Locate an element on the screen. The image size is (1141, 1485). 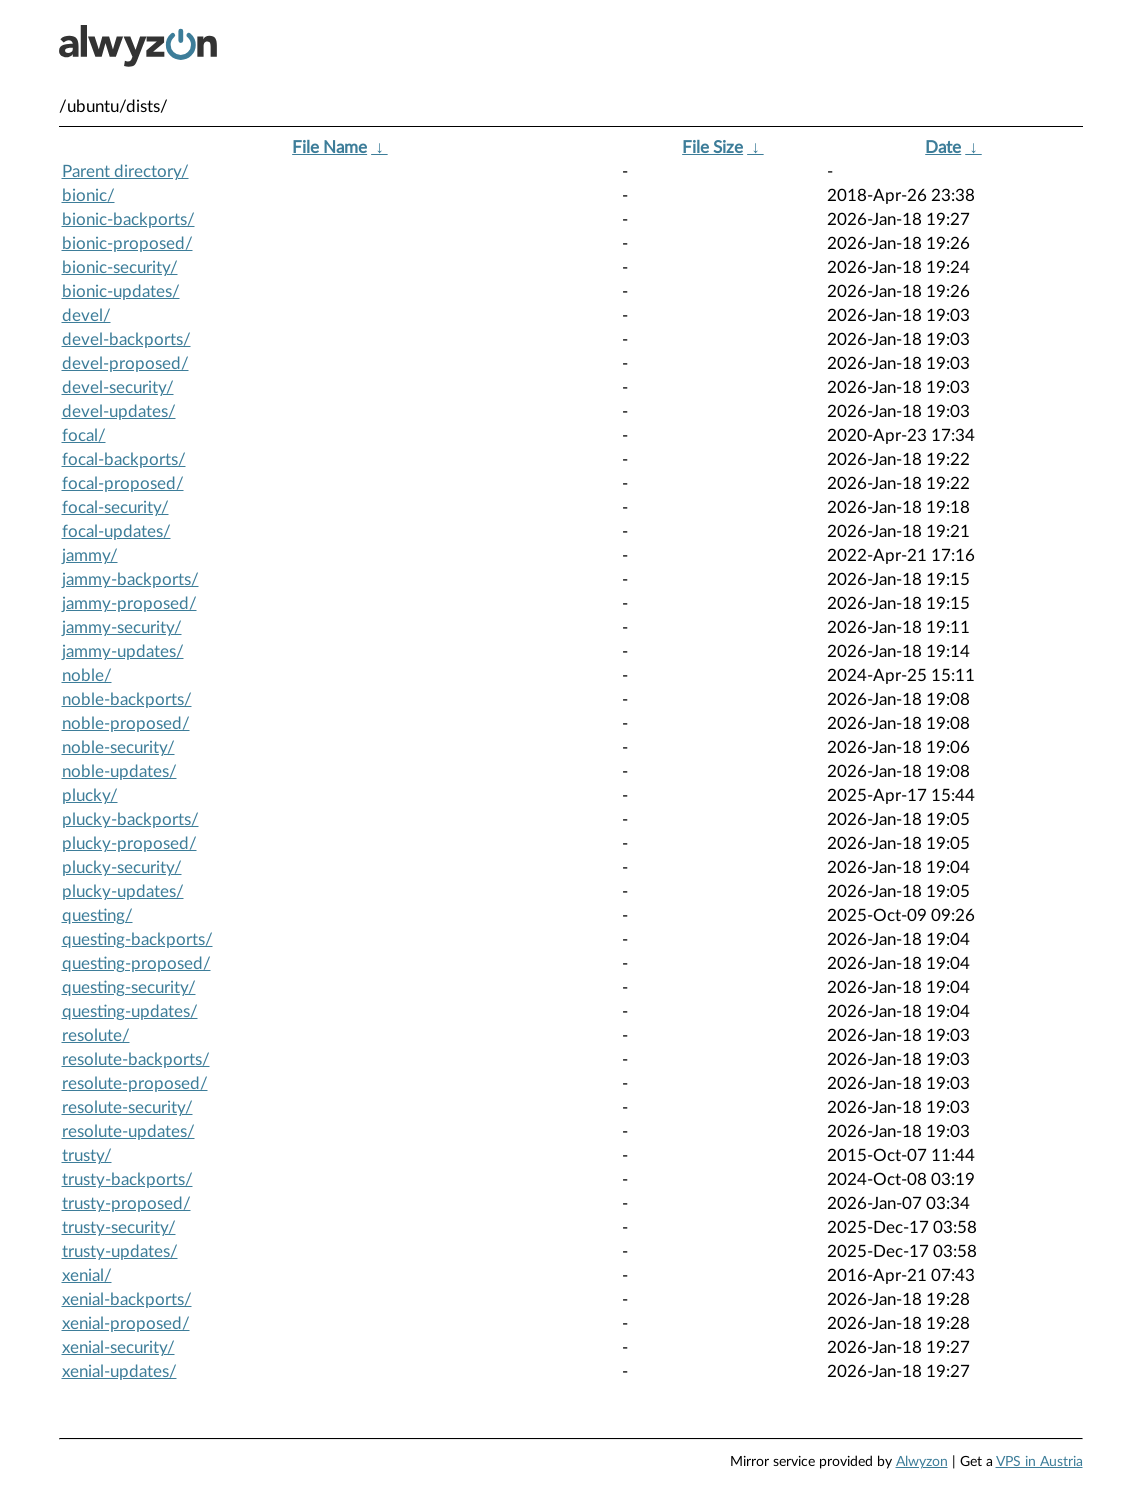
Date is located at coordinates (943, 147).